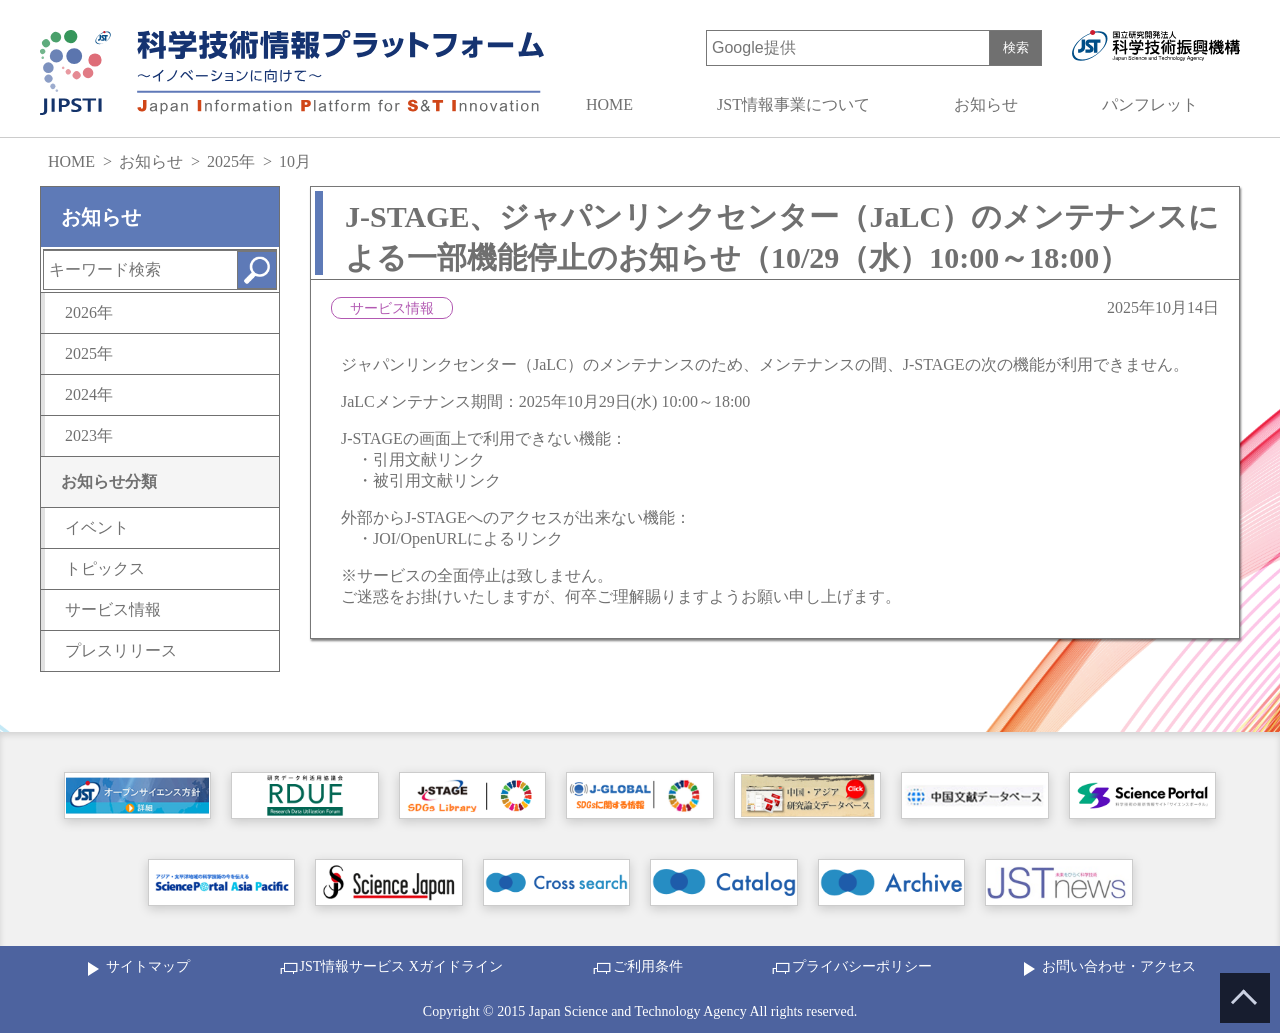 This screenshot has height=1033, width=1280. Describe the element at coordinates (89, 435) in the screenshot. I see `2023年` at that location.